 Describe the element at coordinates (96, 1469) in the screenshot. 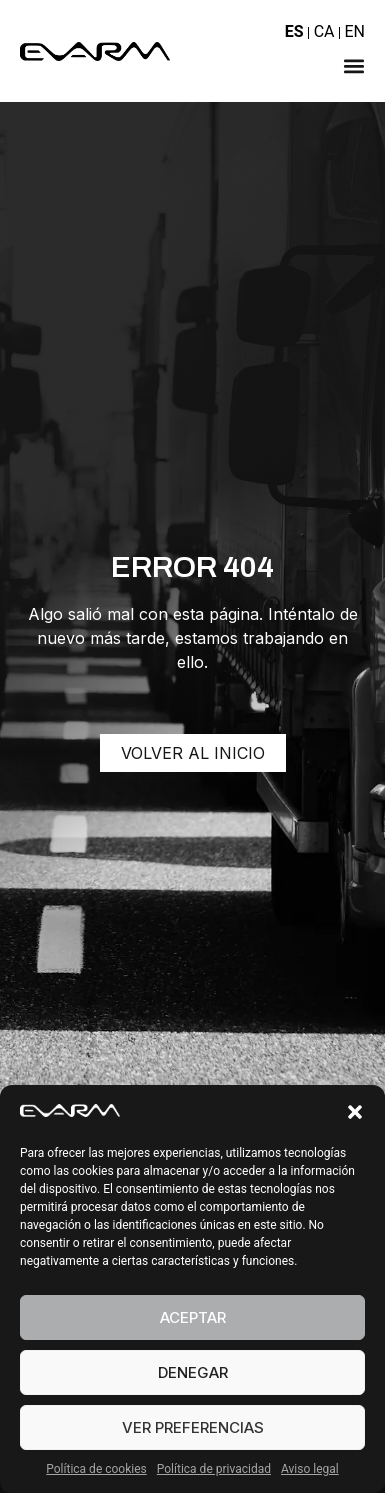

I see `Política de cookies` at that location.